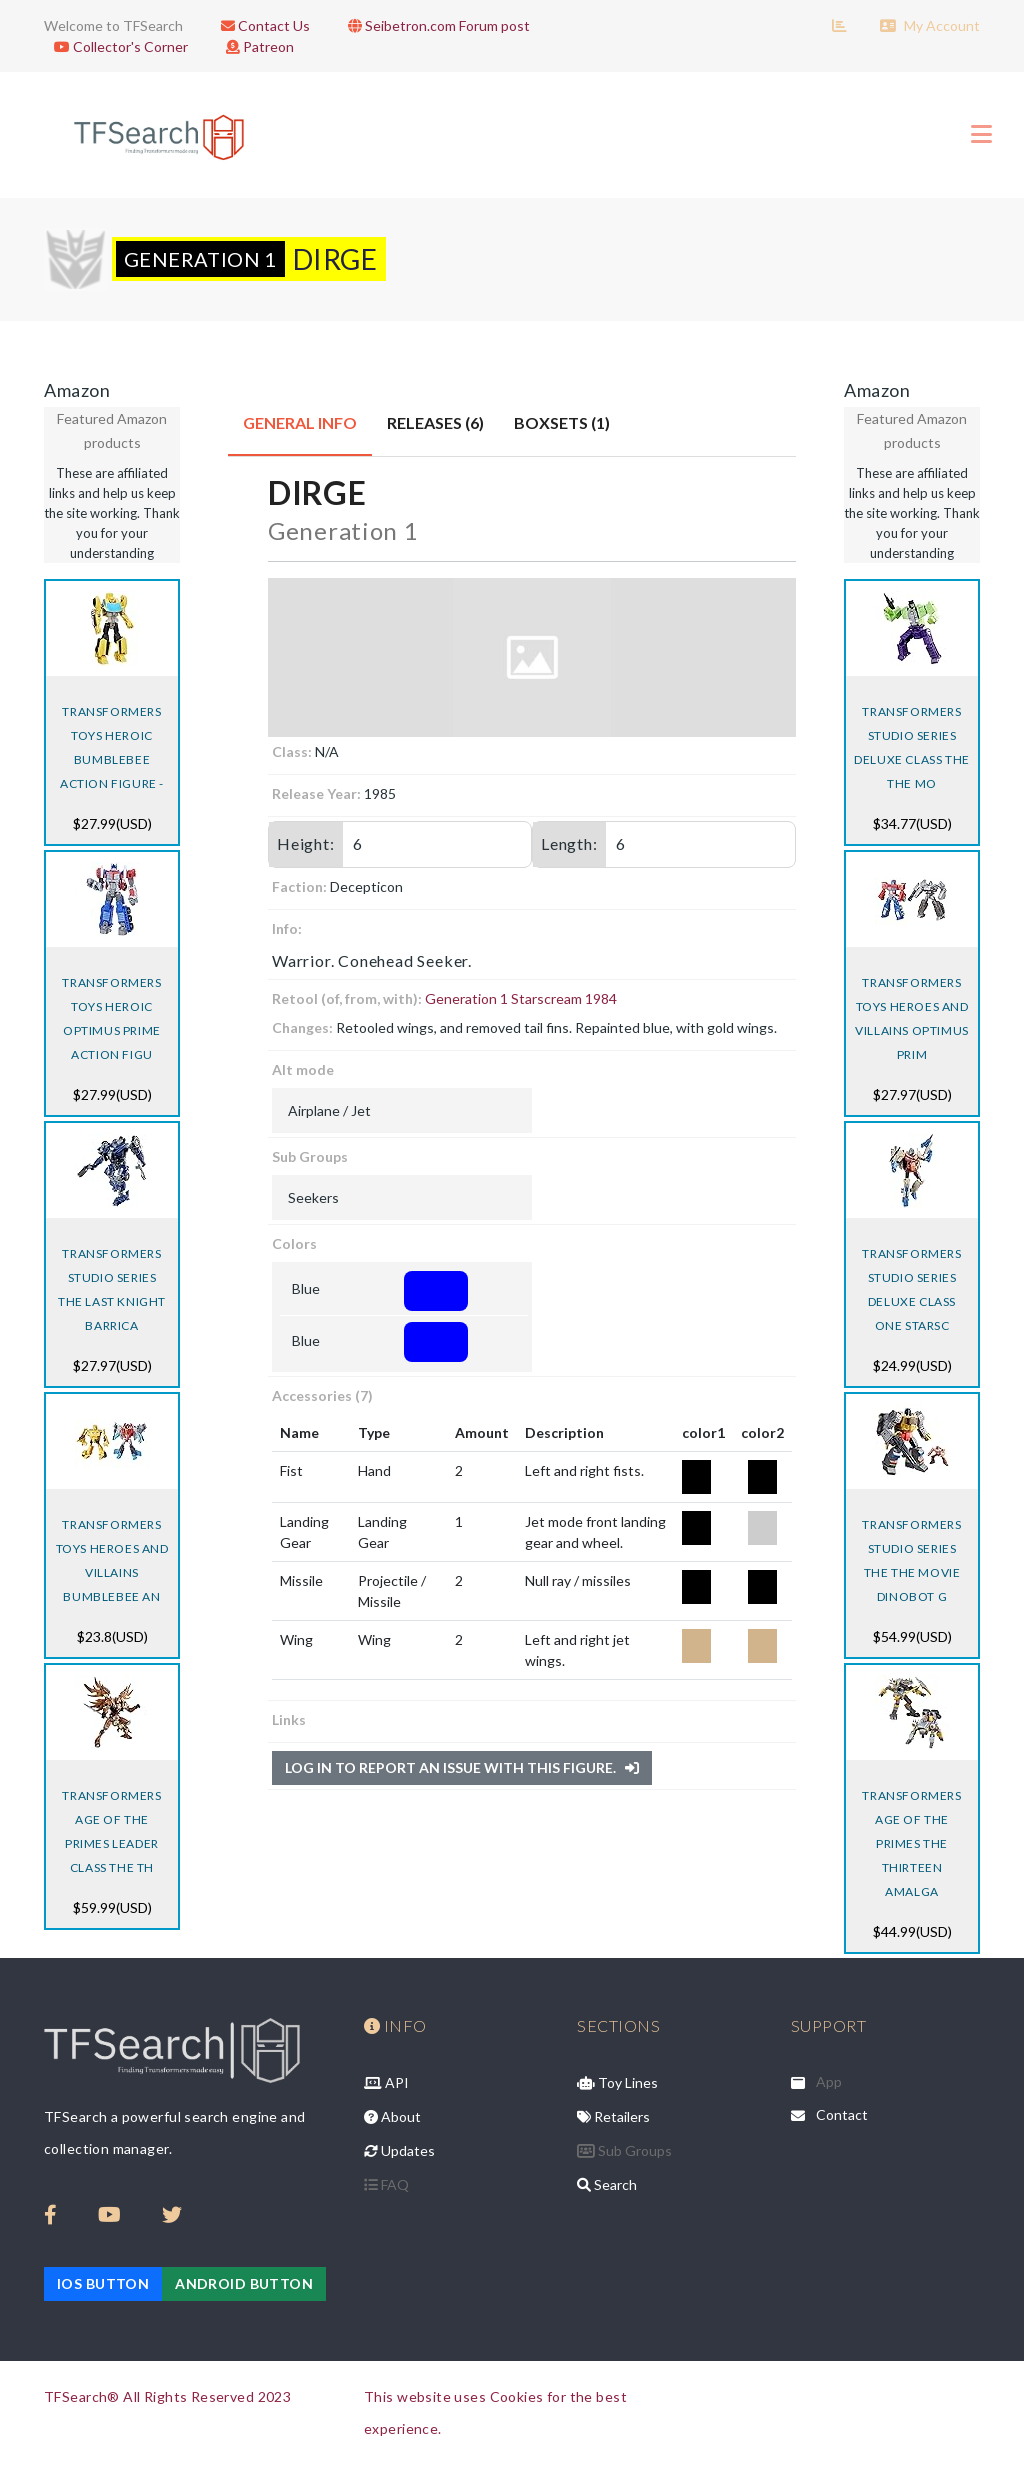 Image resolution: width=1024 pixels, height=2465 pixels. Describe the element at coordinates (255, 46) in the screenshot. I see `Patreon` at that location.